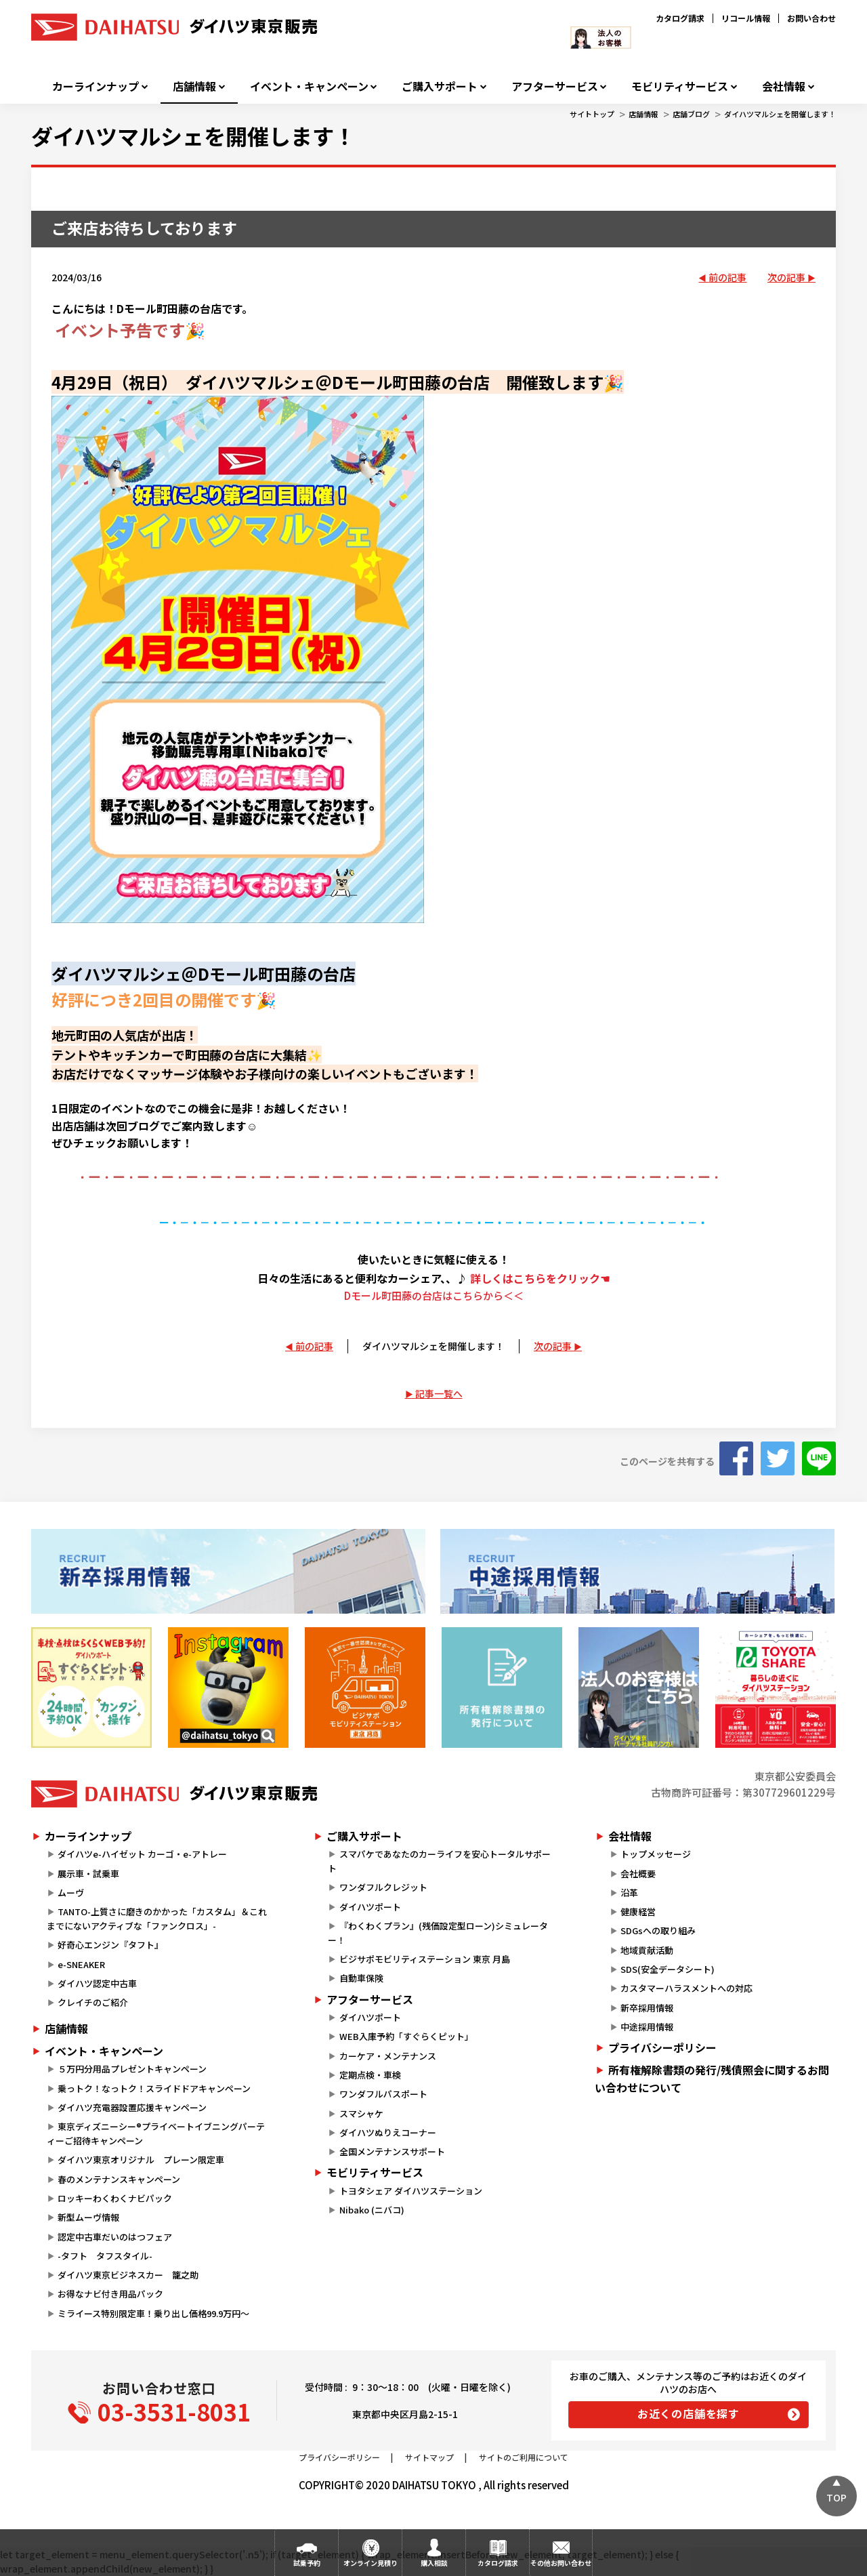 The height and width of the screenshot is (2576, 867). Describe the element at coordinates (88, 2217) in the screenshot. I see `新型ムーヴ情報` at that location.